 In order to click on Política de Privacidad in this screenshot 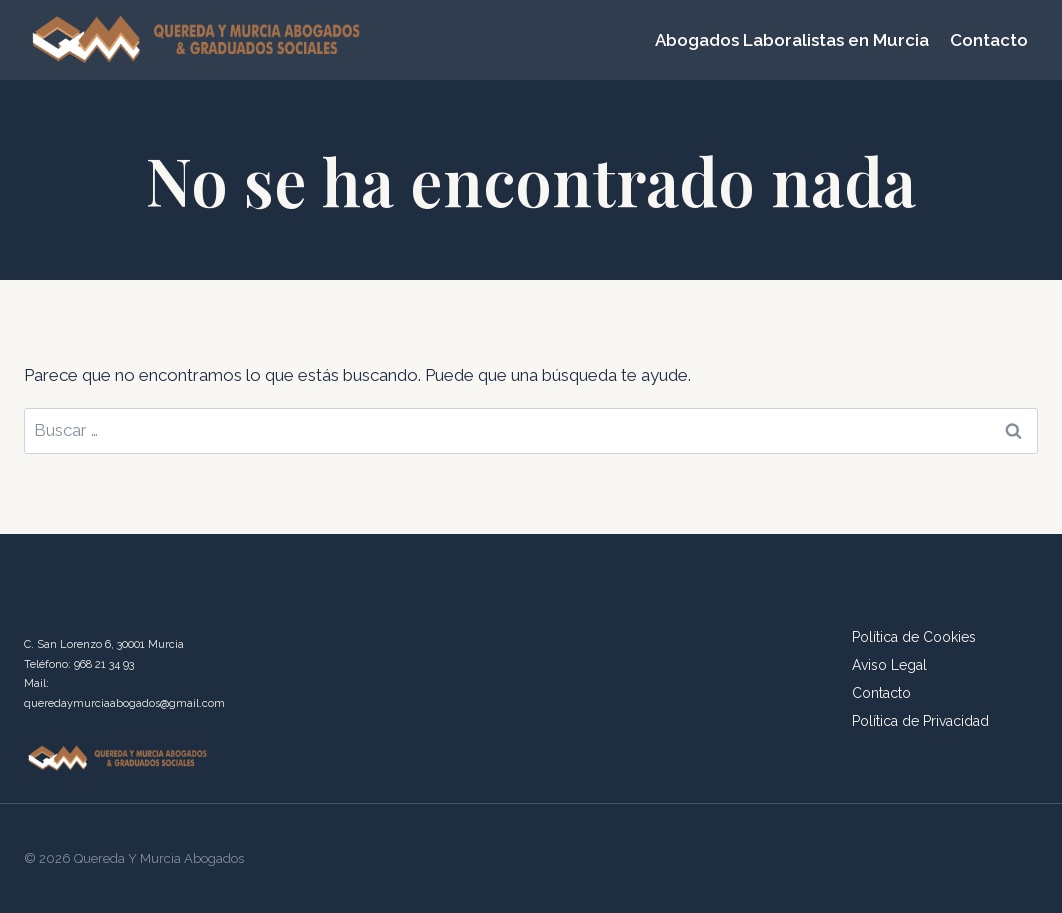, I will do `click(920, 721)`.